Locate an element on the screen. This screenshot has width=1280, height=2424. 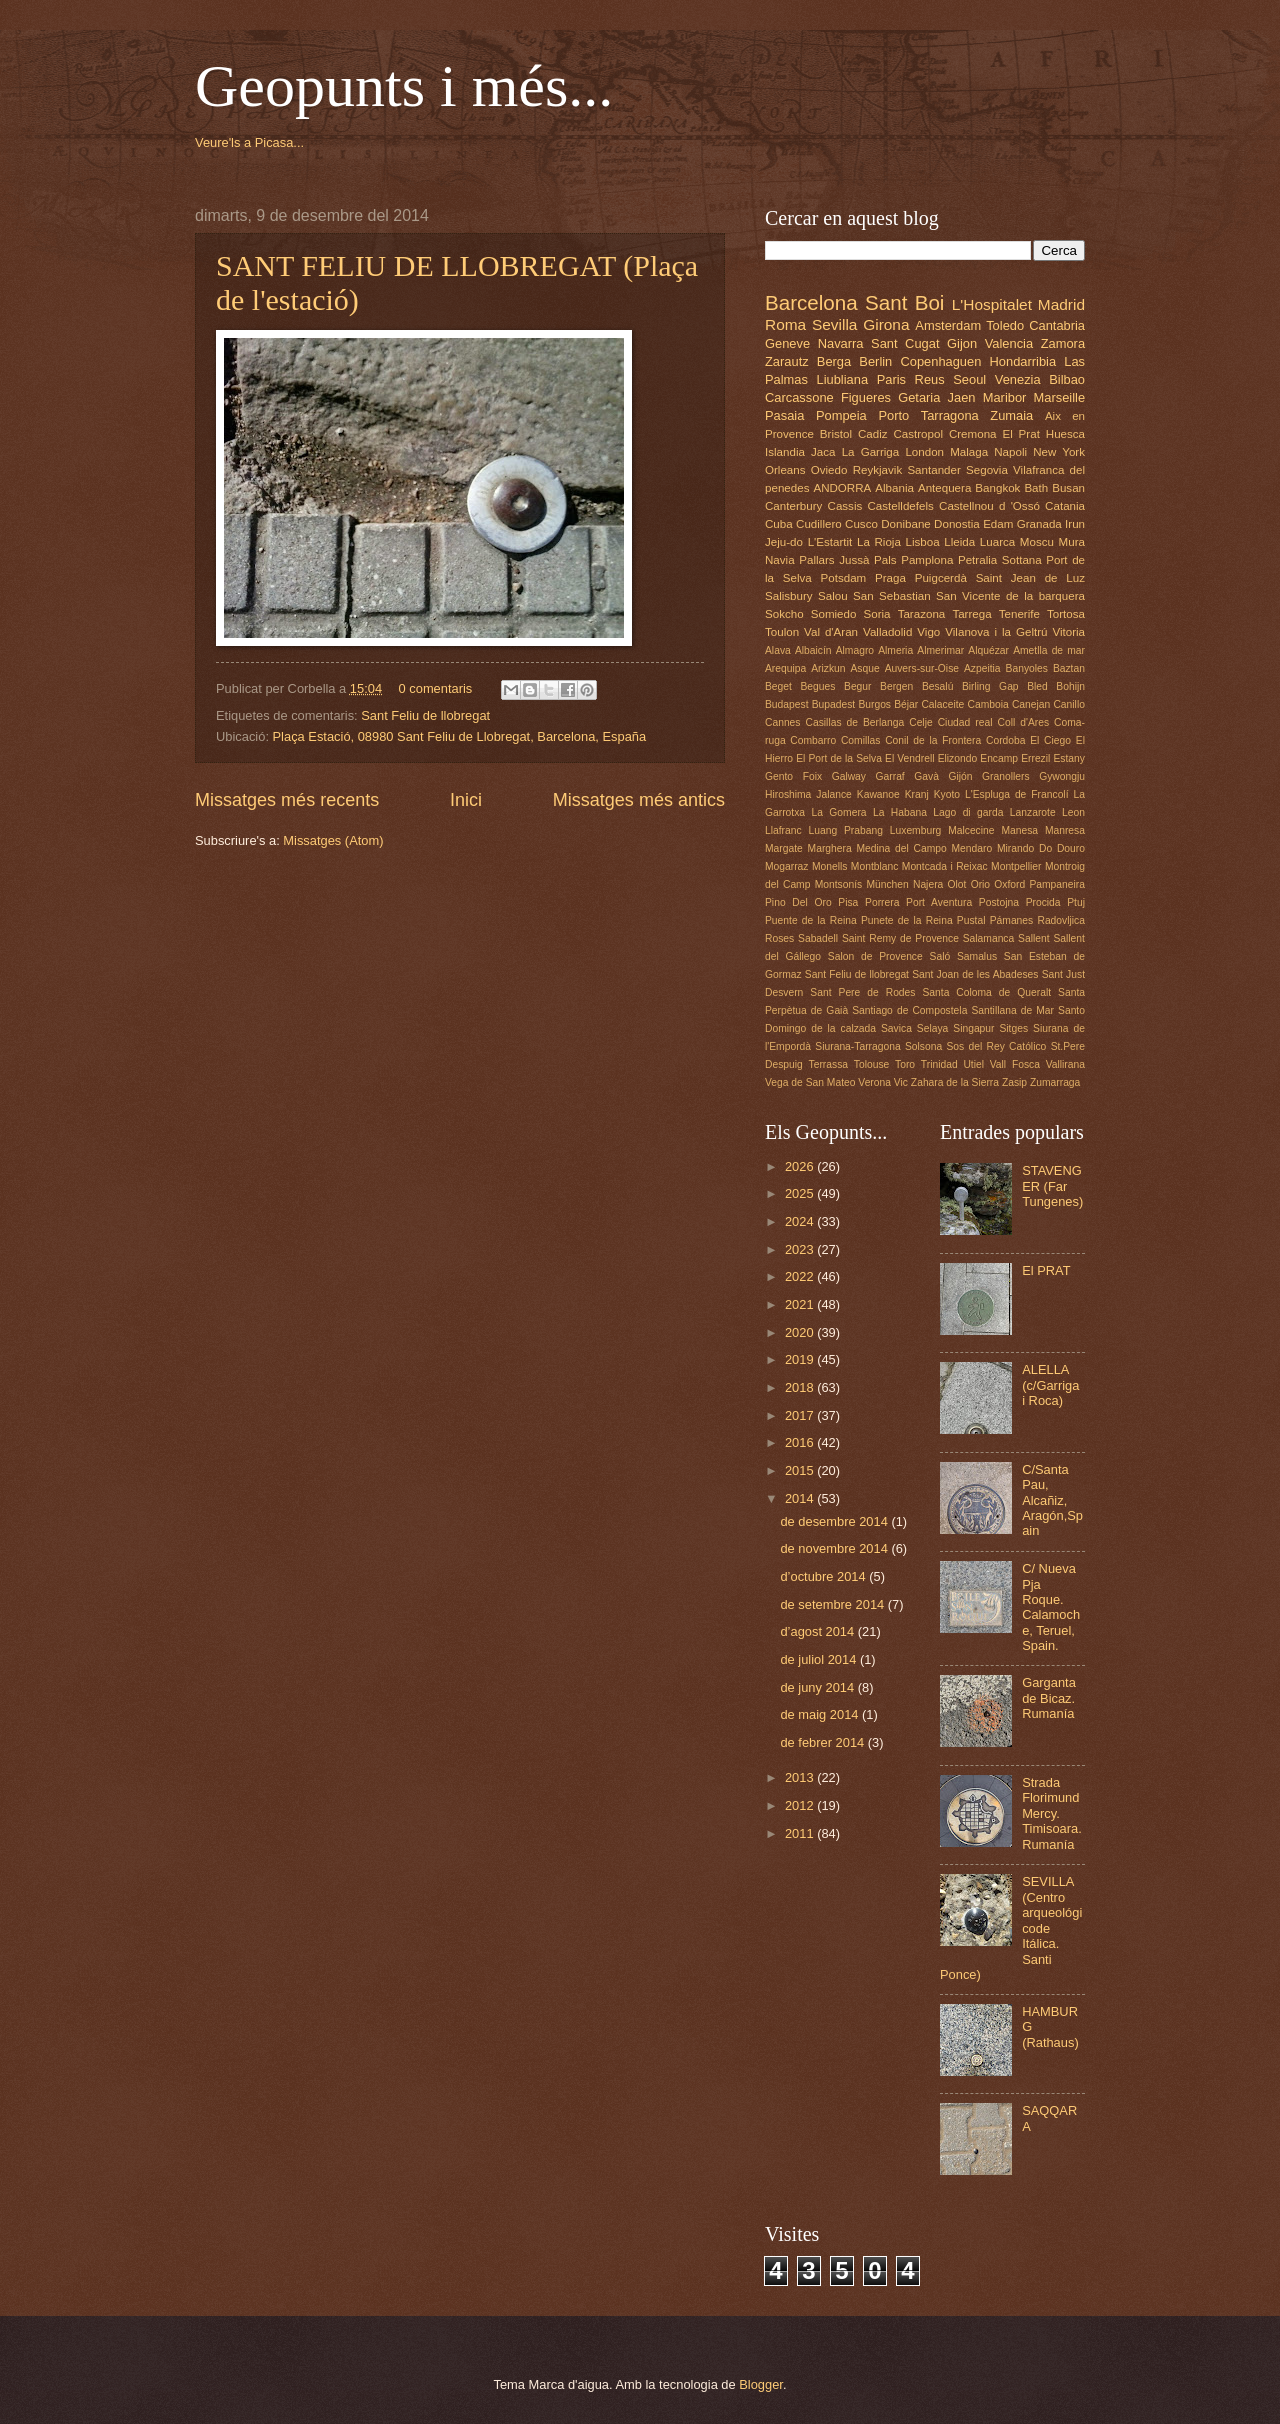
Puigcerdà is located at coordinates (941, 578).